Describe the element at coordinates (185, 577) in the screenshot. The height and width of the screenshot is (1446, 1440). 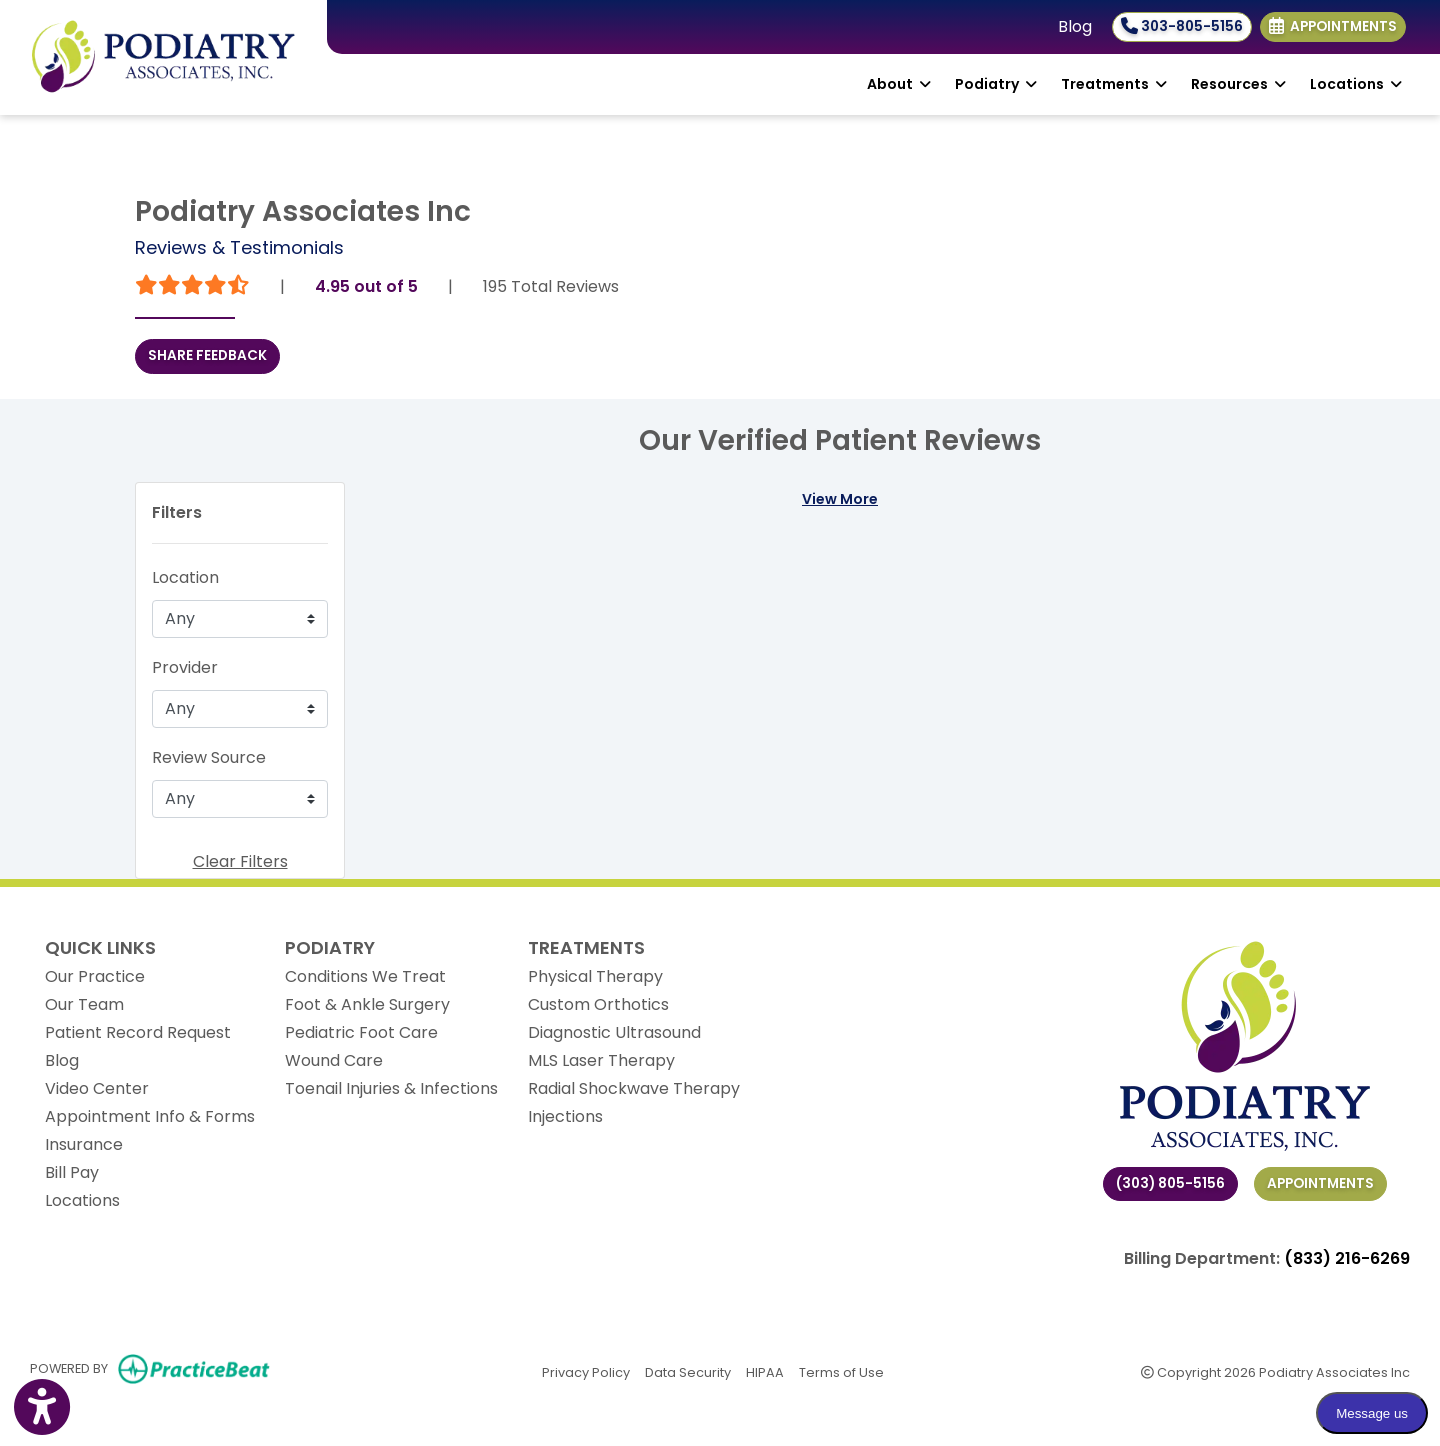
I see `Location` at that location.